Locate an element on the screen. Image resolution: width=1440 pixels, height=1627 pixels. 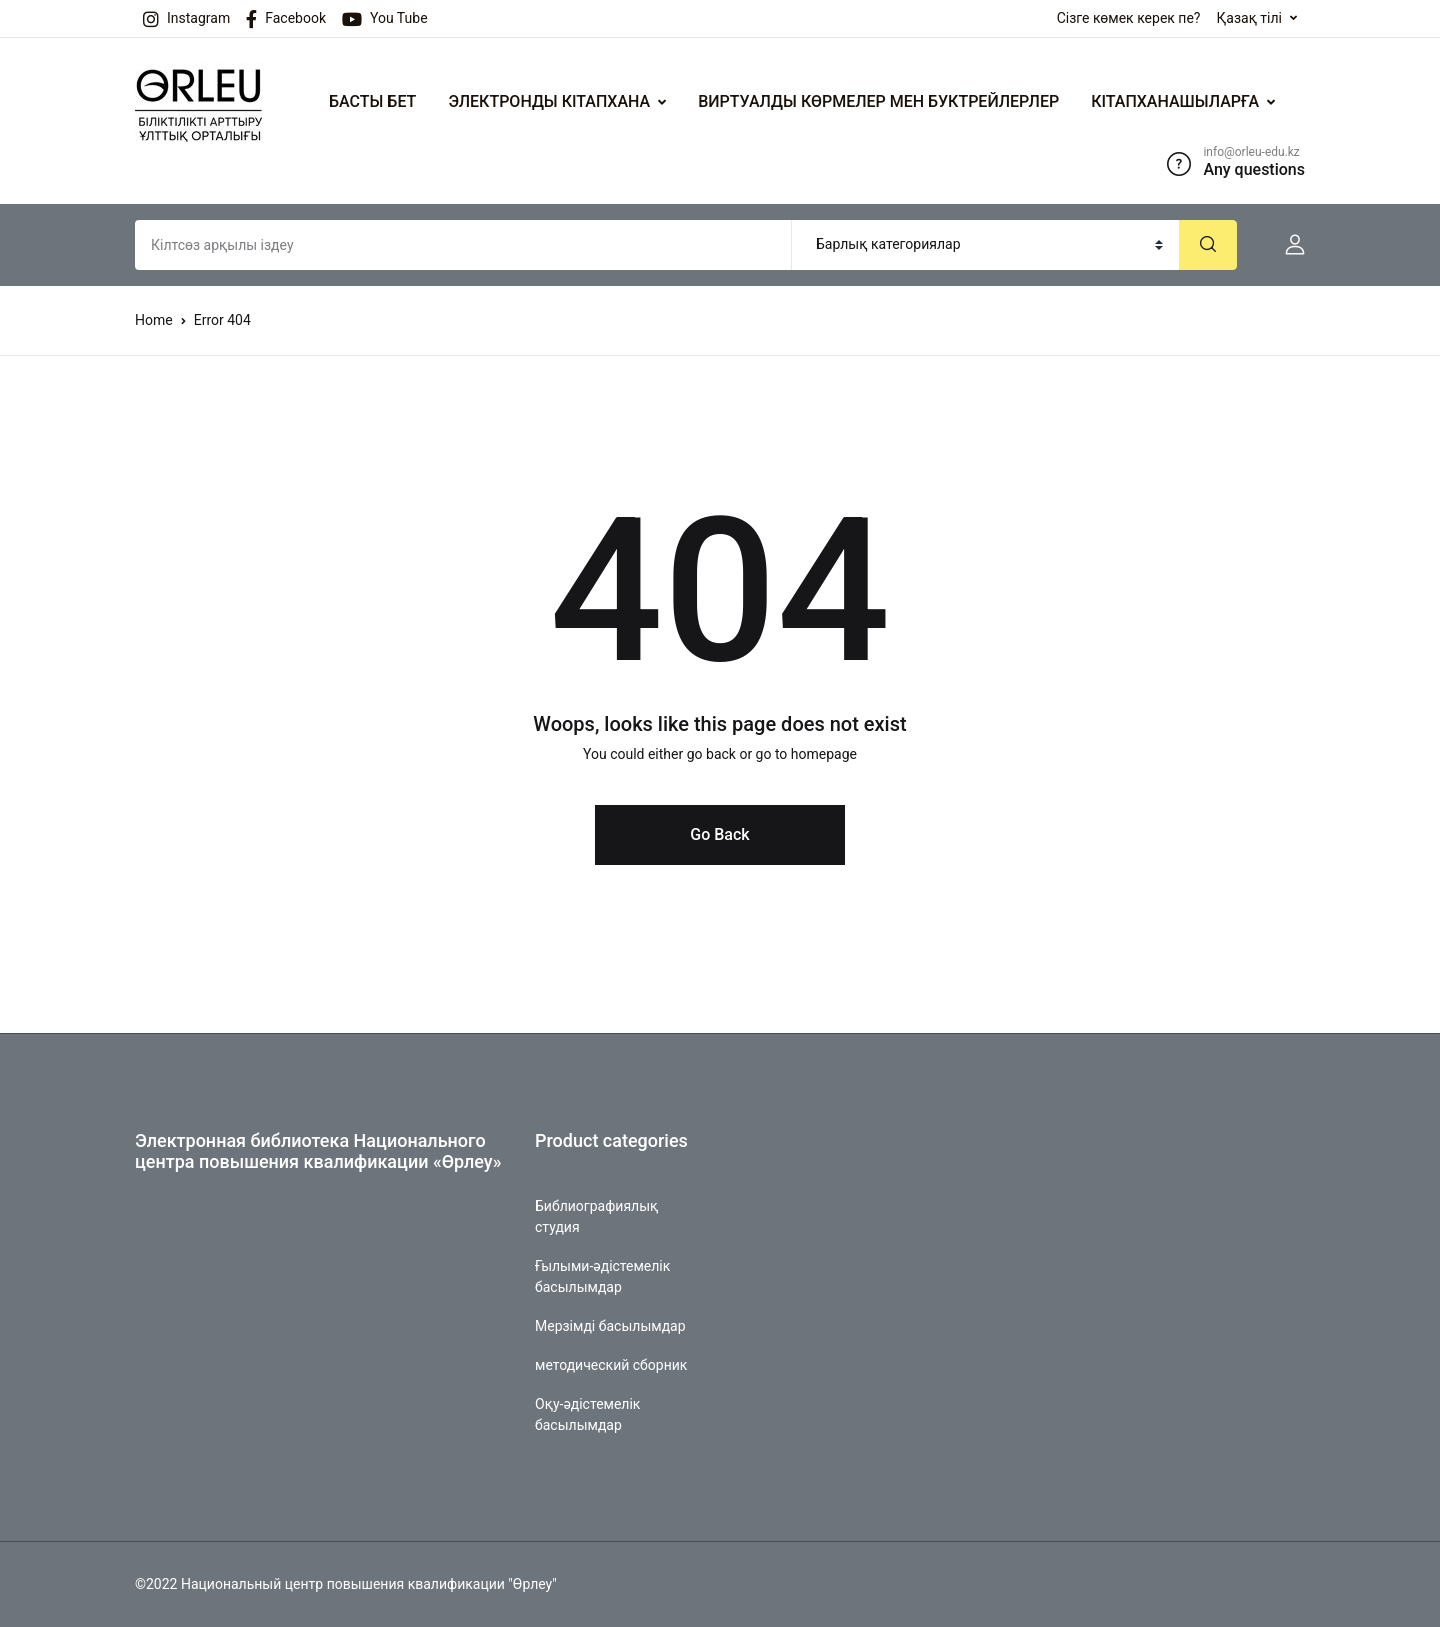
Instagram is located at coordinates (186, 19).